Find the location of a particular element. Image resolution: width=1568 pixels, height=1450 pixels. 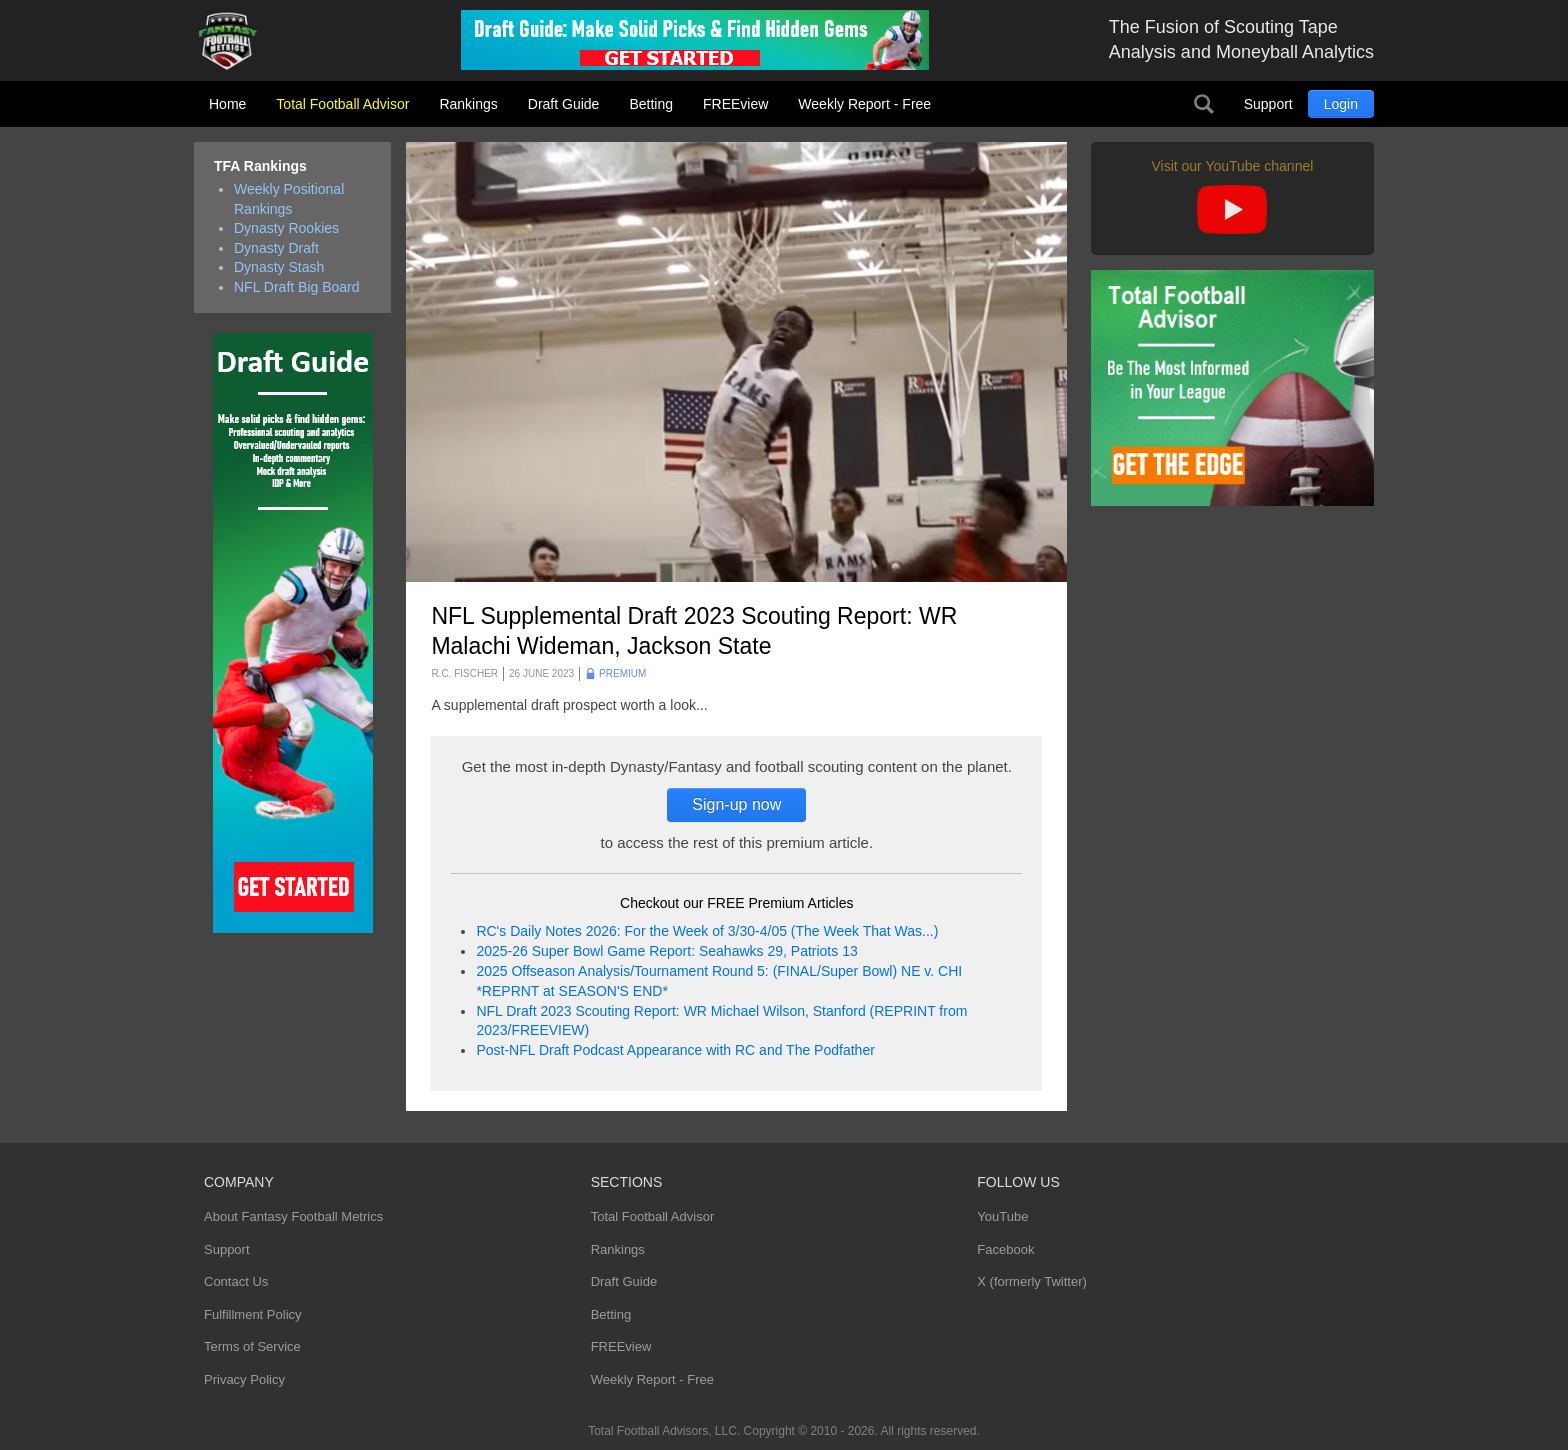

Dynasty Draft is located at coordinates (276, 248).